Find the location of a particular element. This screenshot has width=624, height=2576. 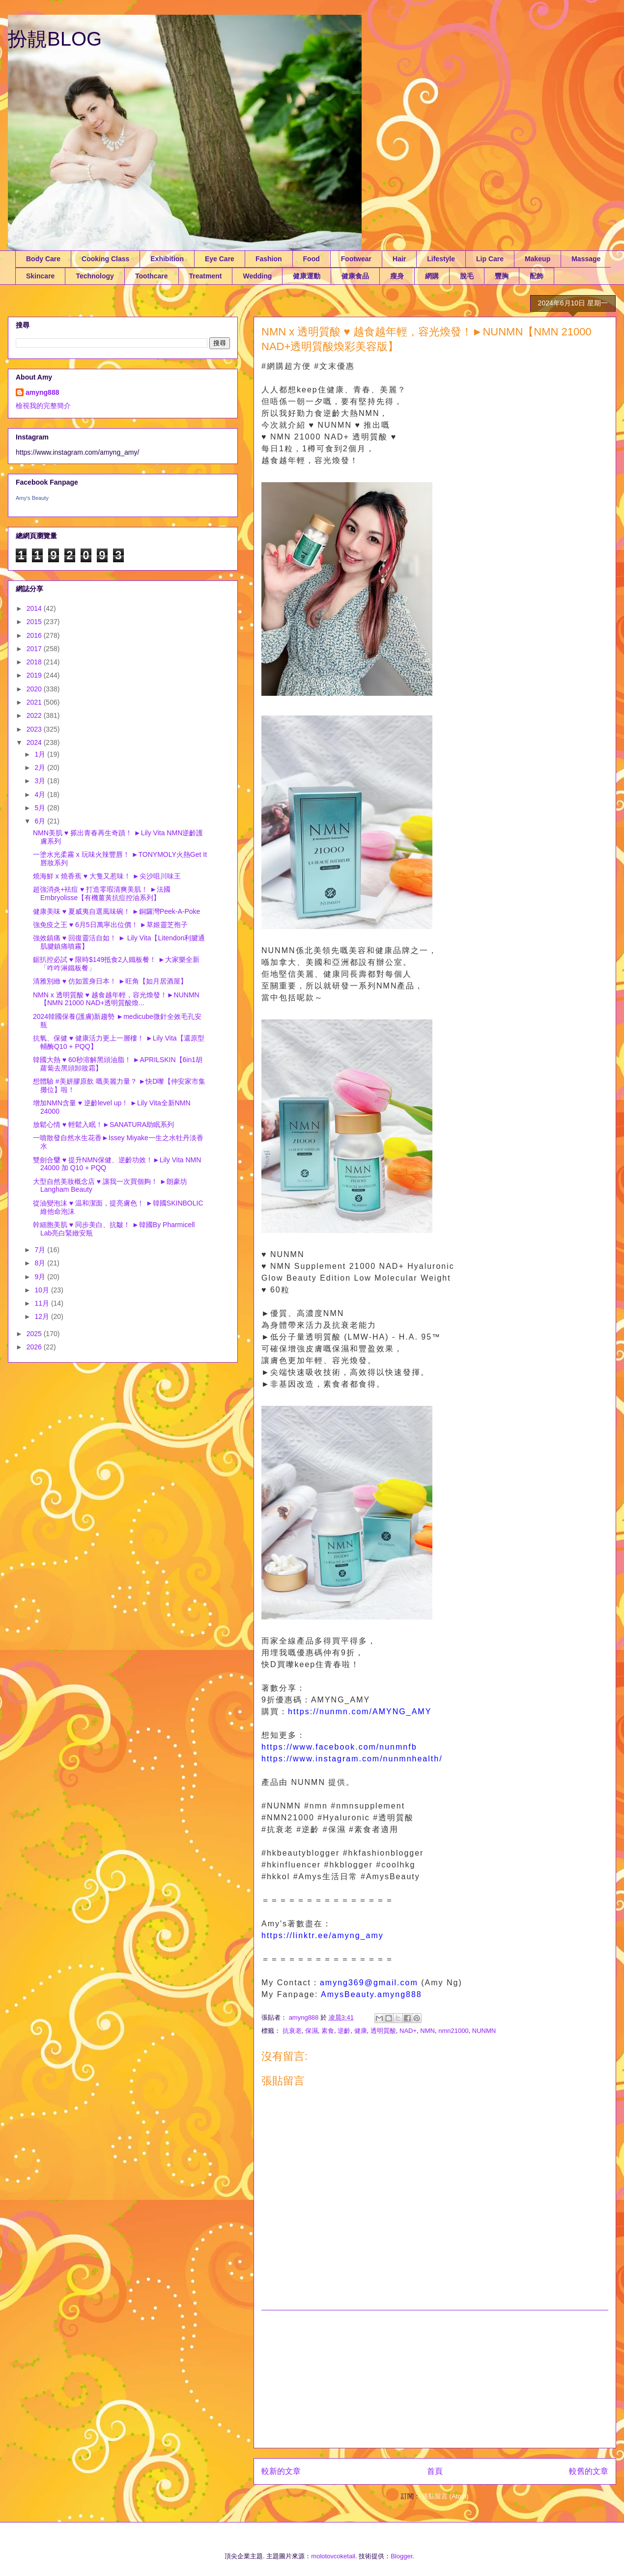

2021 is located at coordinates (35, 702).